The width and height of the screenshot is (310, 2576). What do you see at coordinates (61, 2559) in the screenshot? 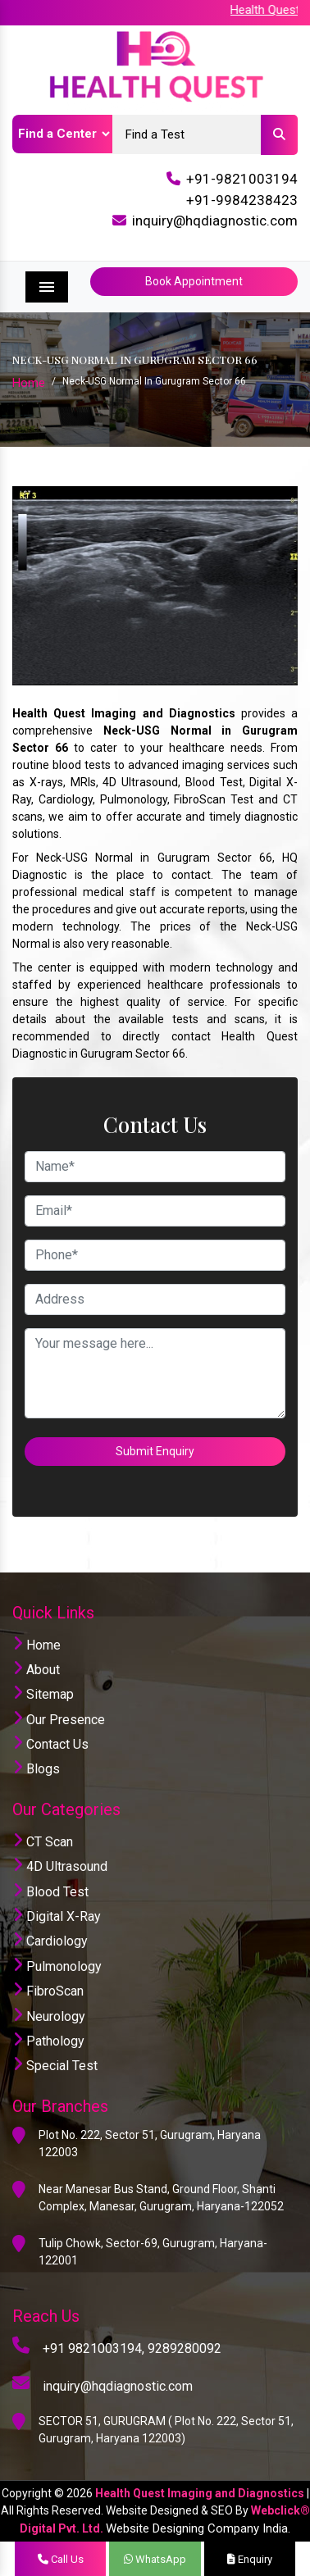
I see `Call Us` at bounding box center [61, 2559].